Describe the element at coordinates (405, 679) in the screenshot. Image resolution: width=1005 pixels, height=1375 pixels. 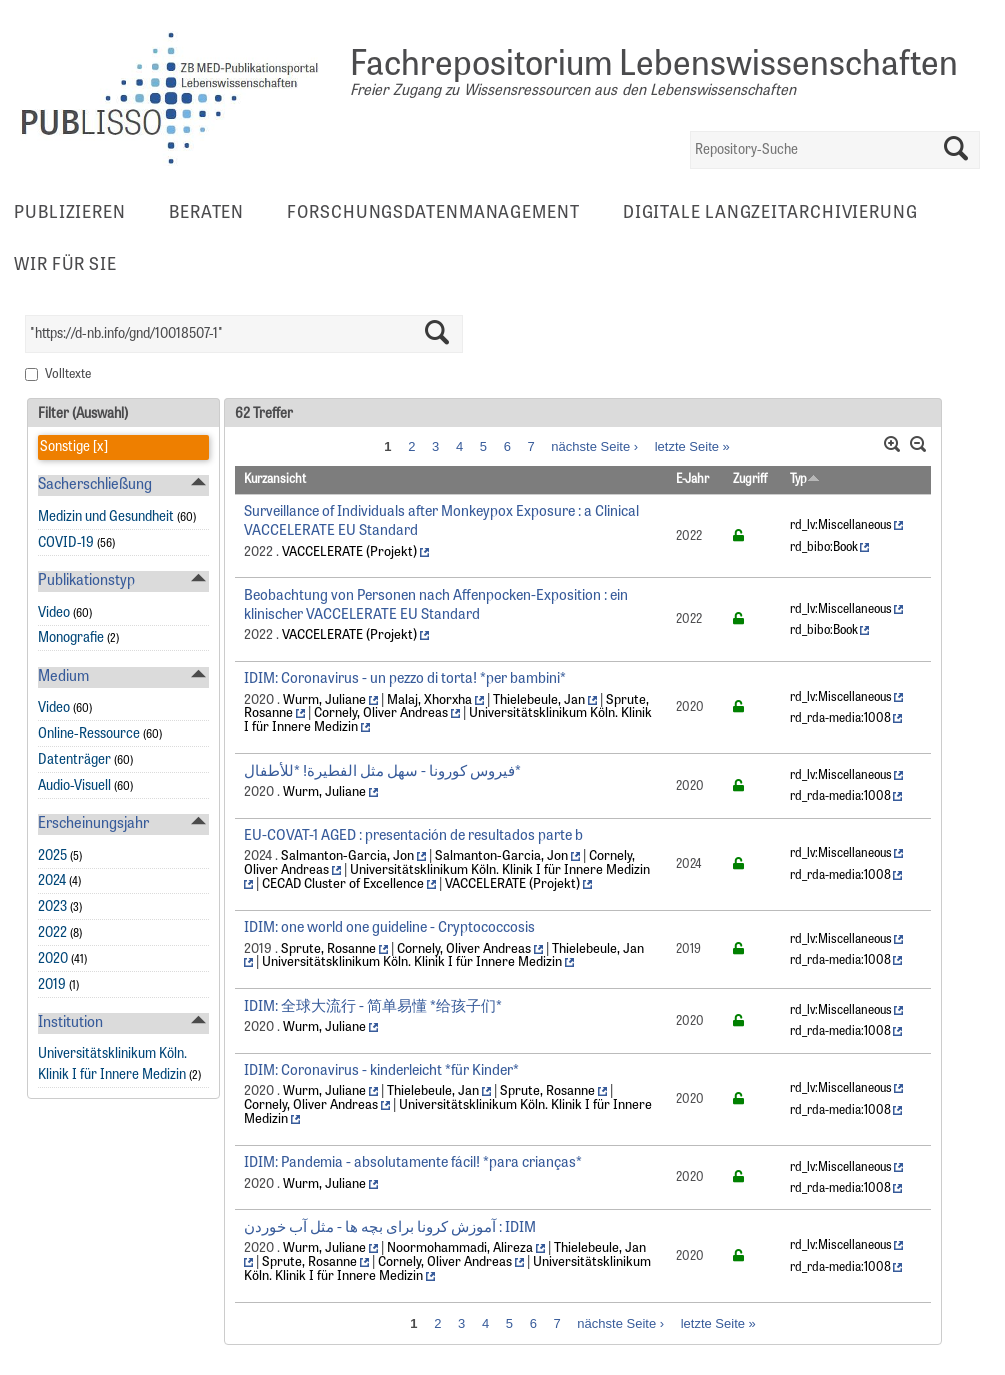
I see `IDIM: Coronavirus - un pezzo di torta! *per bambini*` at that location.